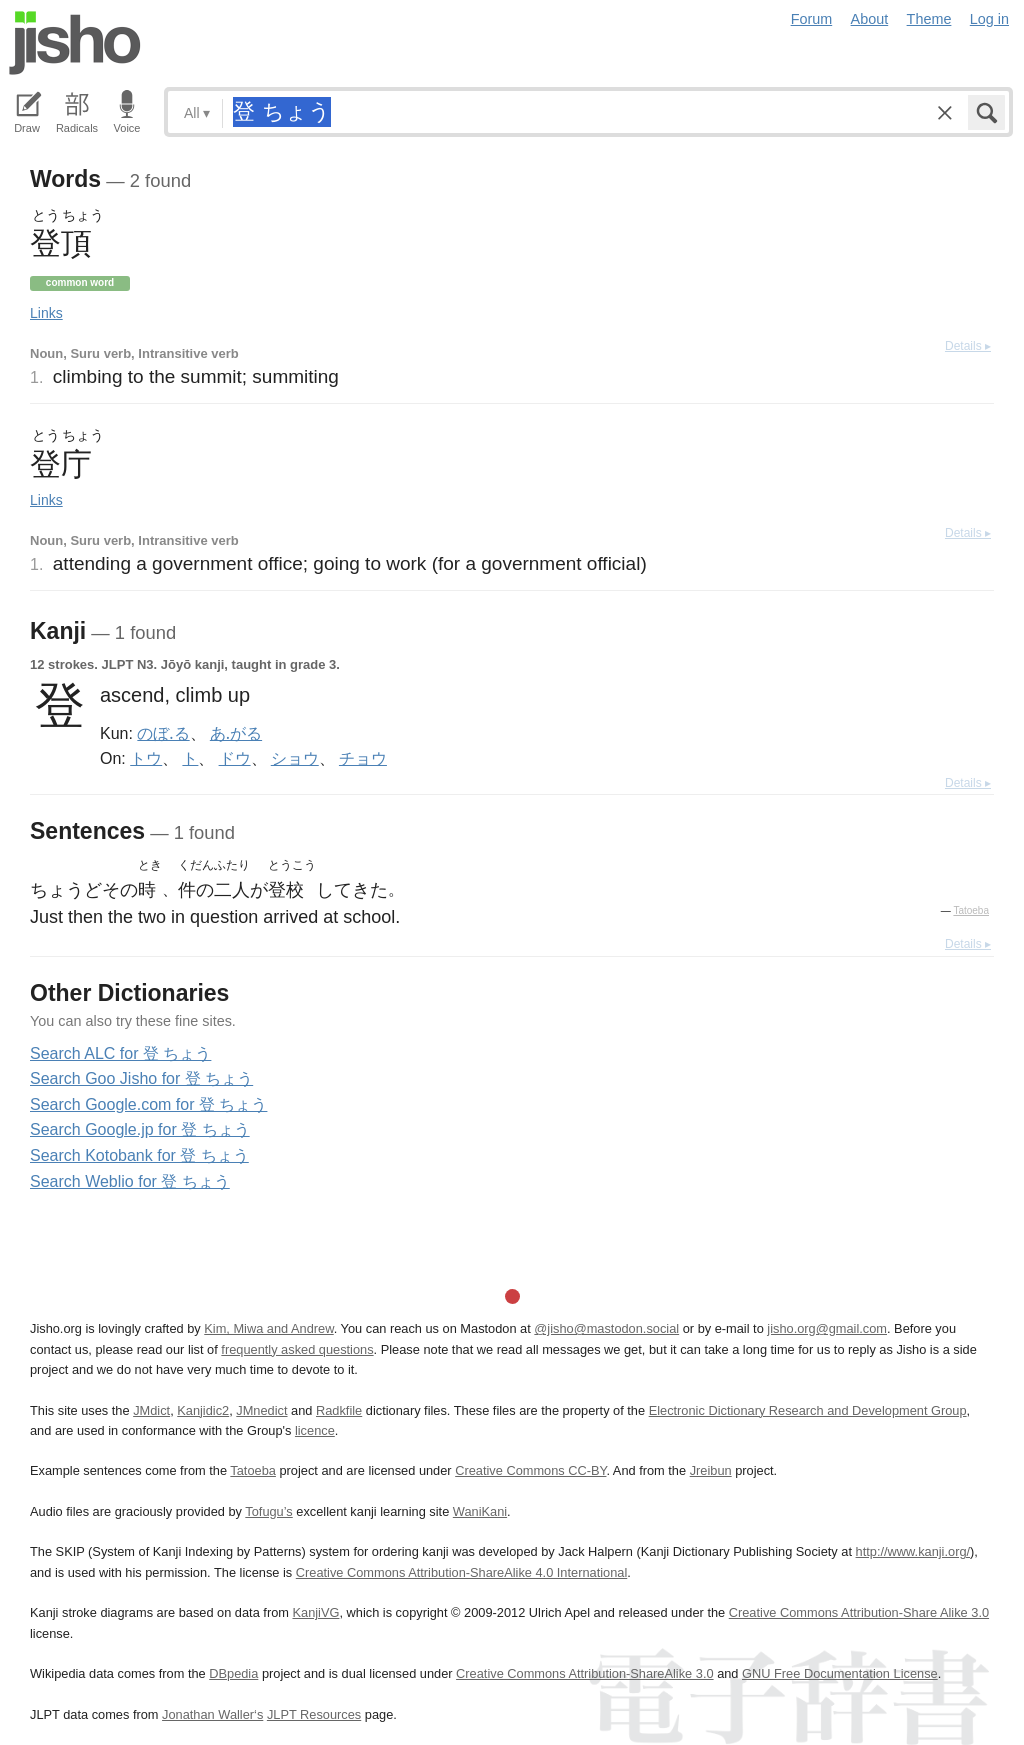 The image size is (1024, 1745). What do you see at coordinates (711, 1470) in the screenshot?
I see `Jreibun` at bounding box center [711, 1470].